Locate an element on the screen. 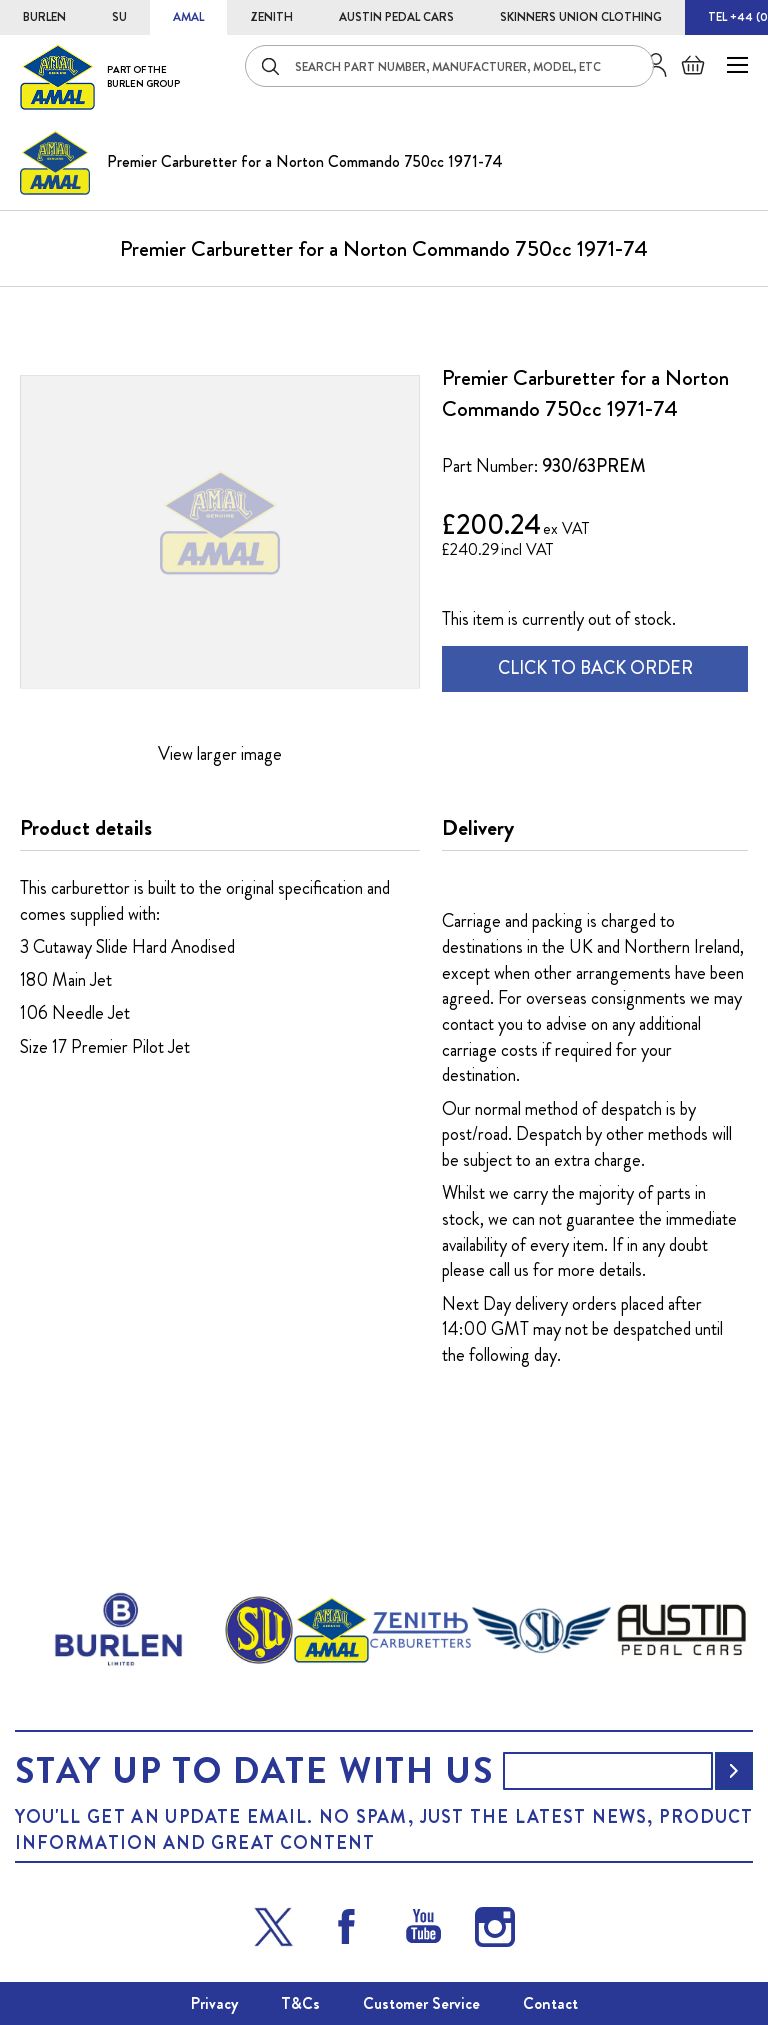  Customer Service is located at coordinates (421, 2003).